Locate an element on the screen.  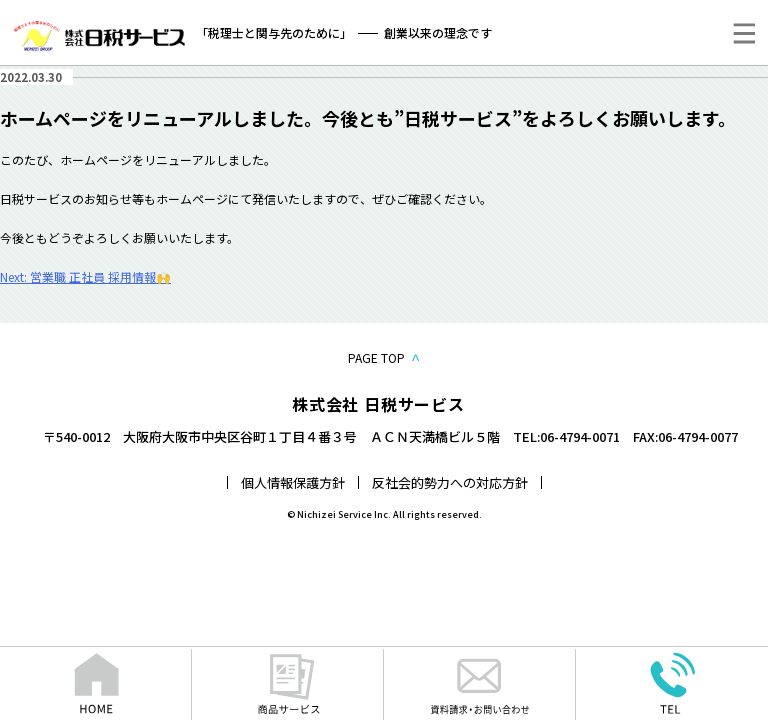
反社会的勢力への対応方針 is located at coordinates (450, 482).